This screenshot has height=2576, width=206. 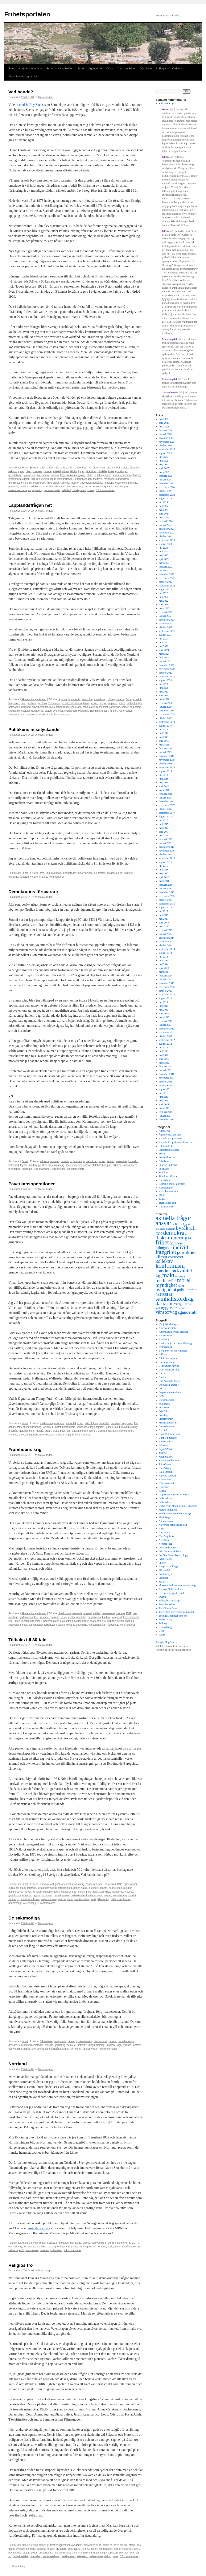 I want to click on september 2017, so click(x=167, y=812).